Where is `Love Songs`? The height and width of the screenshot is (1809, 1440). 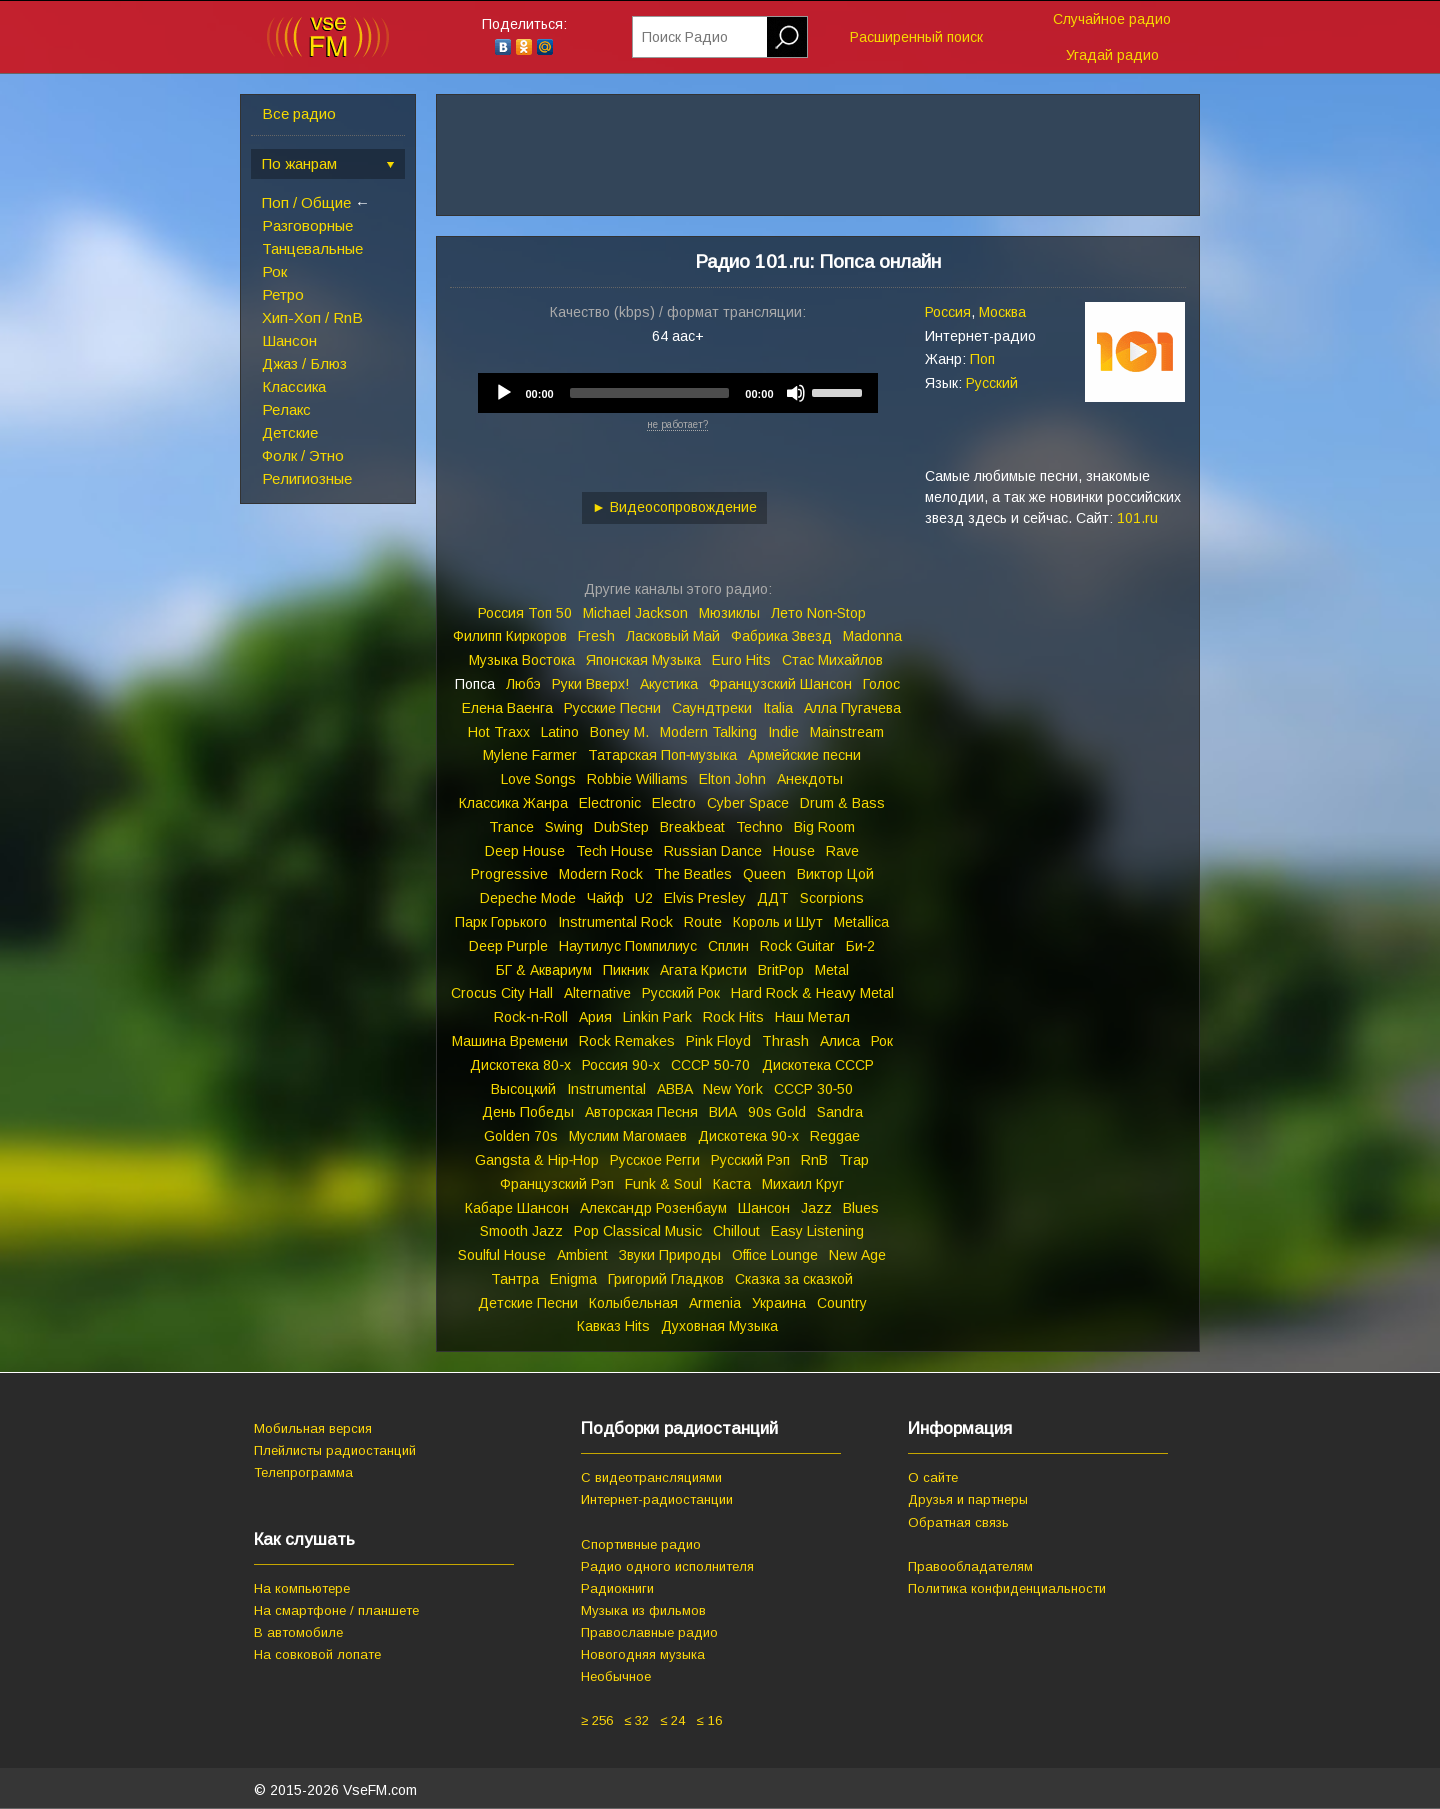 Love Songs is located at coordinates (538, 779).